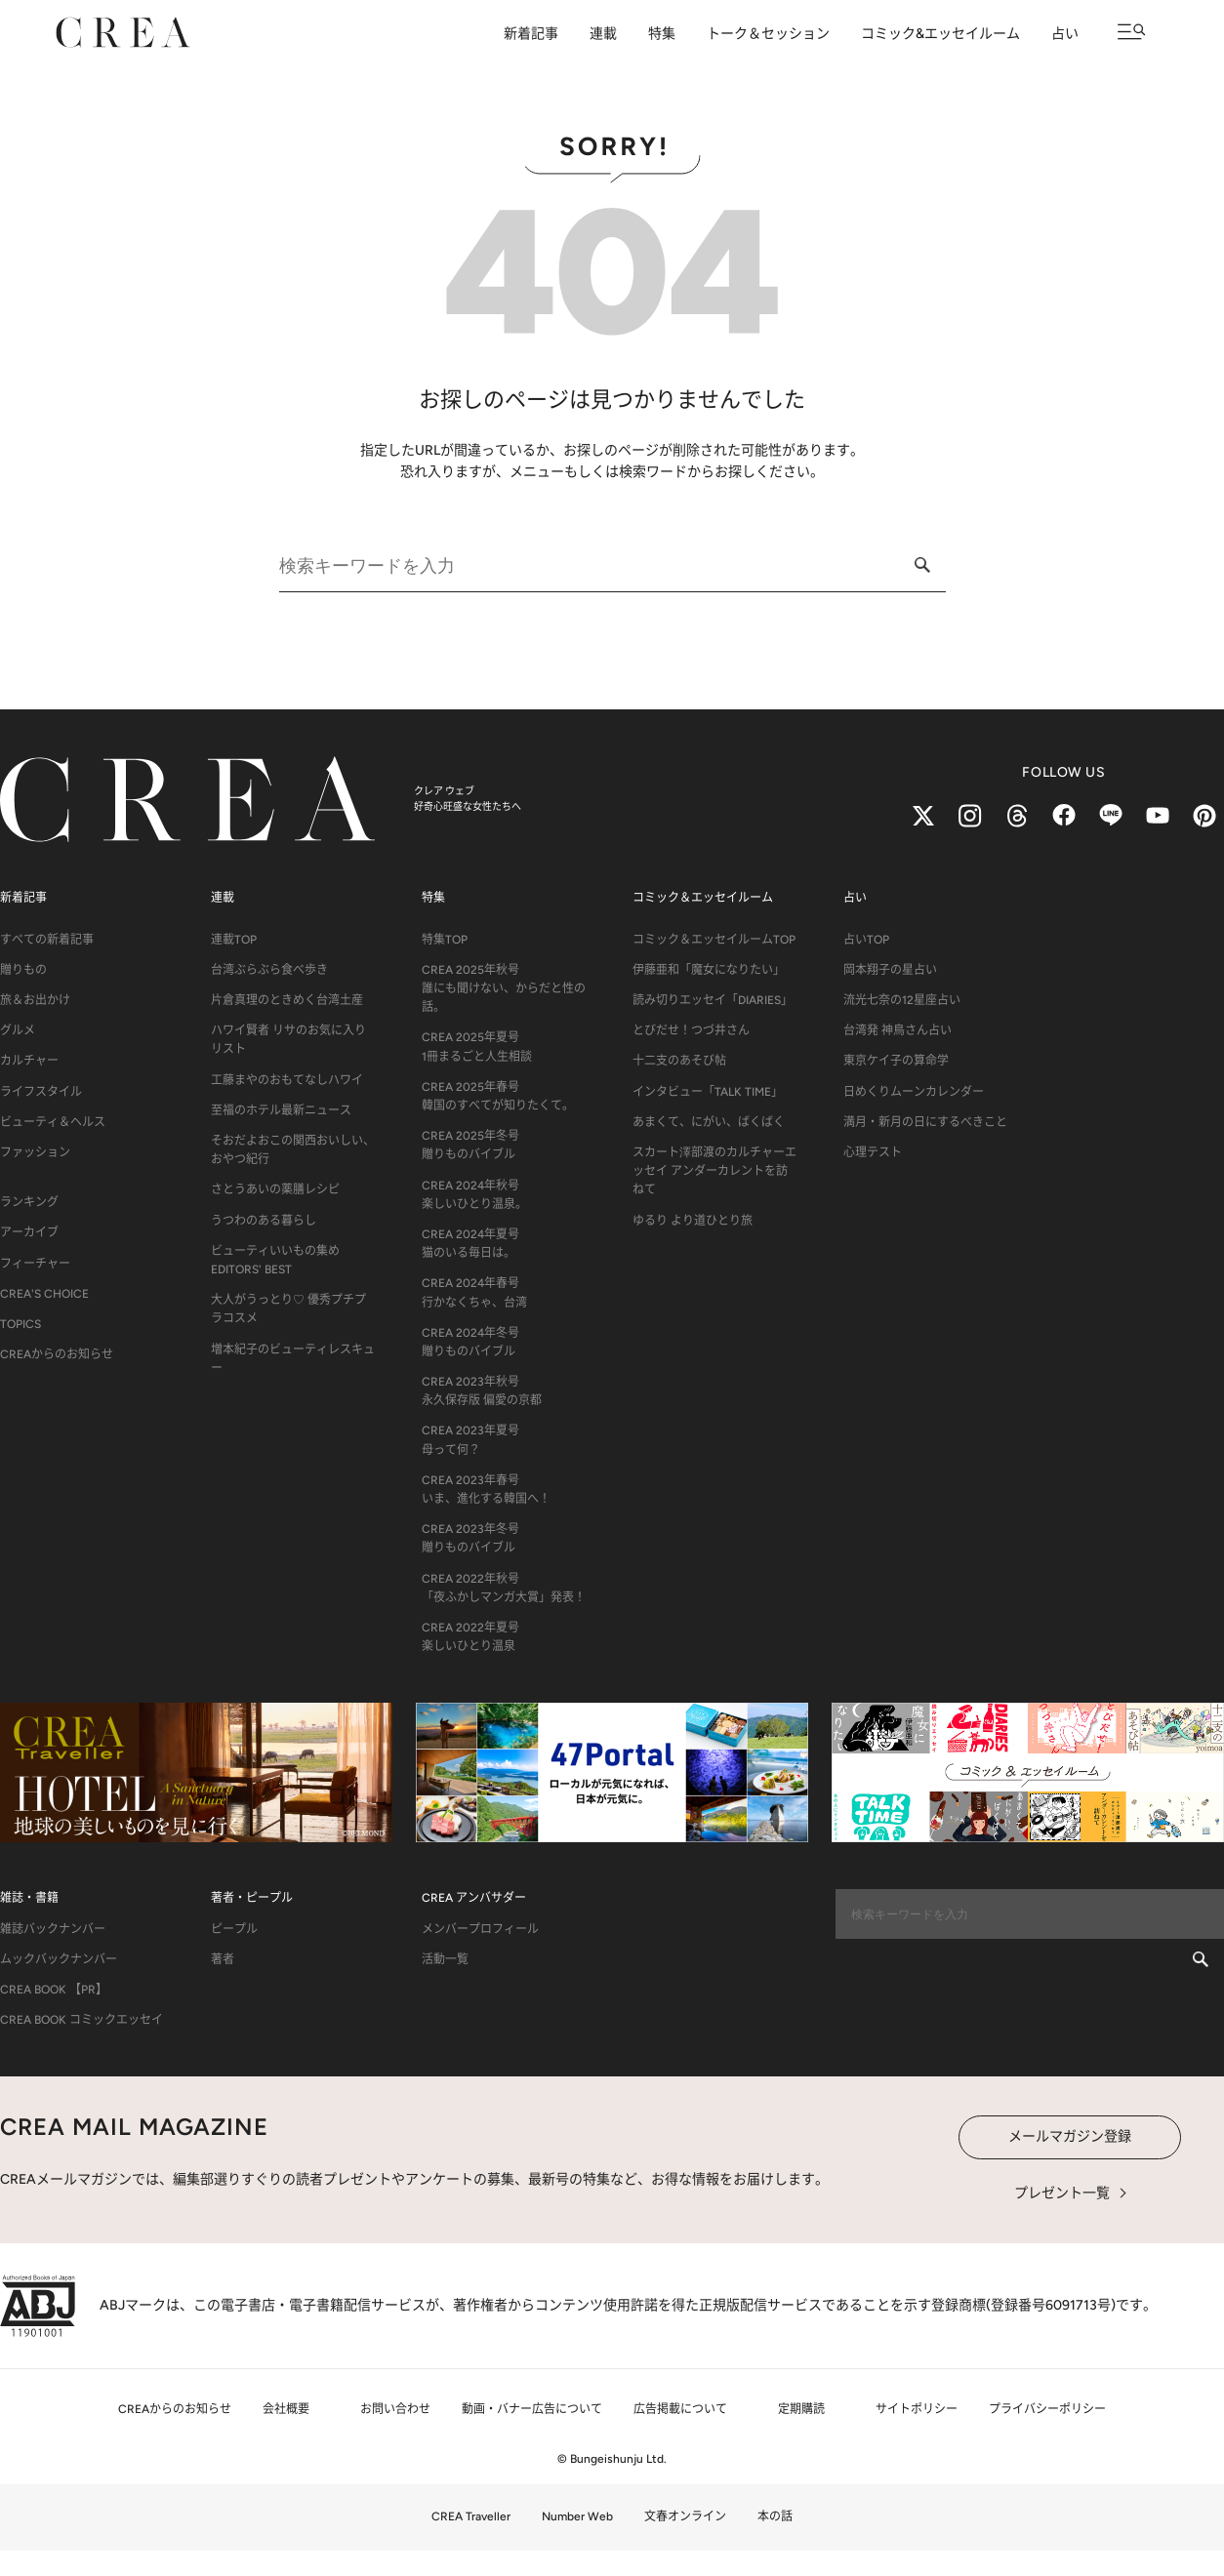 The image size is (1224, 2576). What do you see at coordinates (680, 2409) in the screenshot?
I see `広告掲載について` at bounding box center [680, 2409].